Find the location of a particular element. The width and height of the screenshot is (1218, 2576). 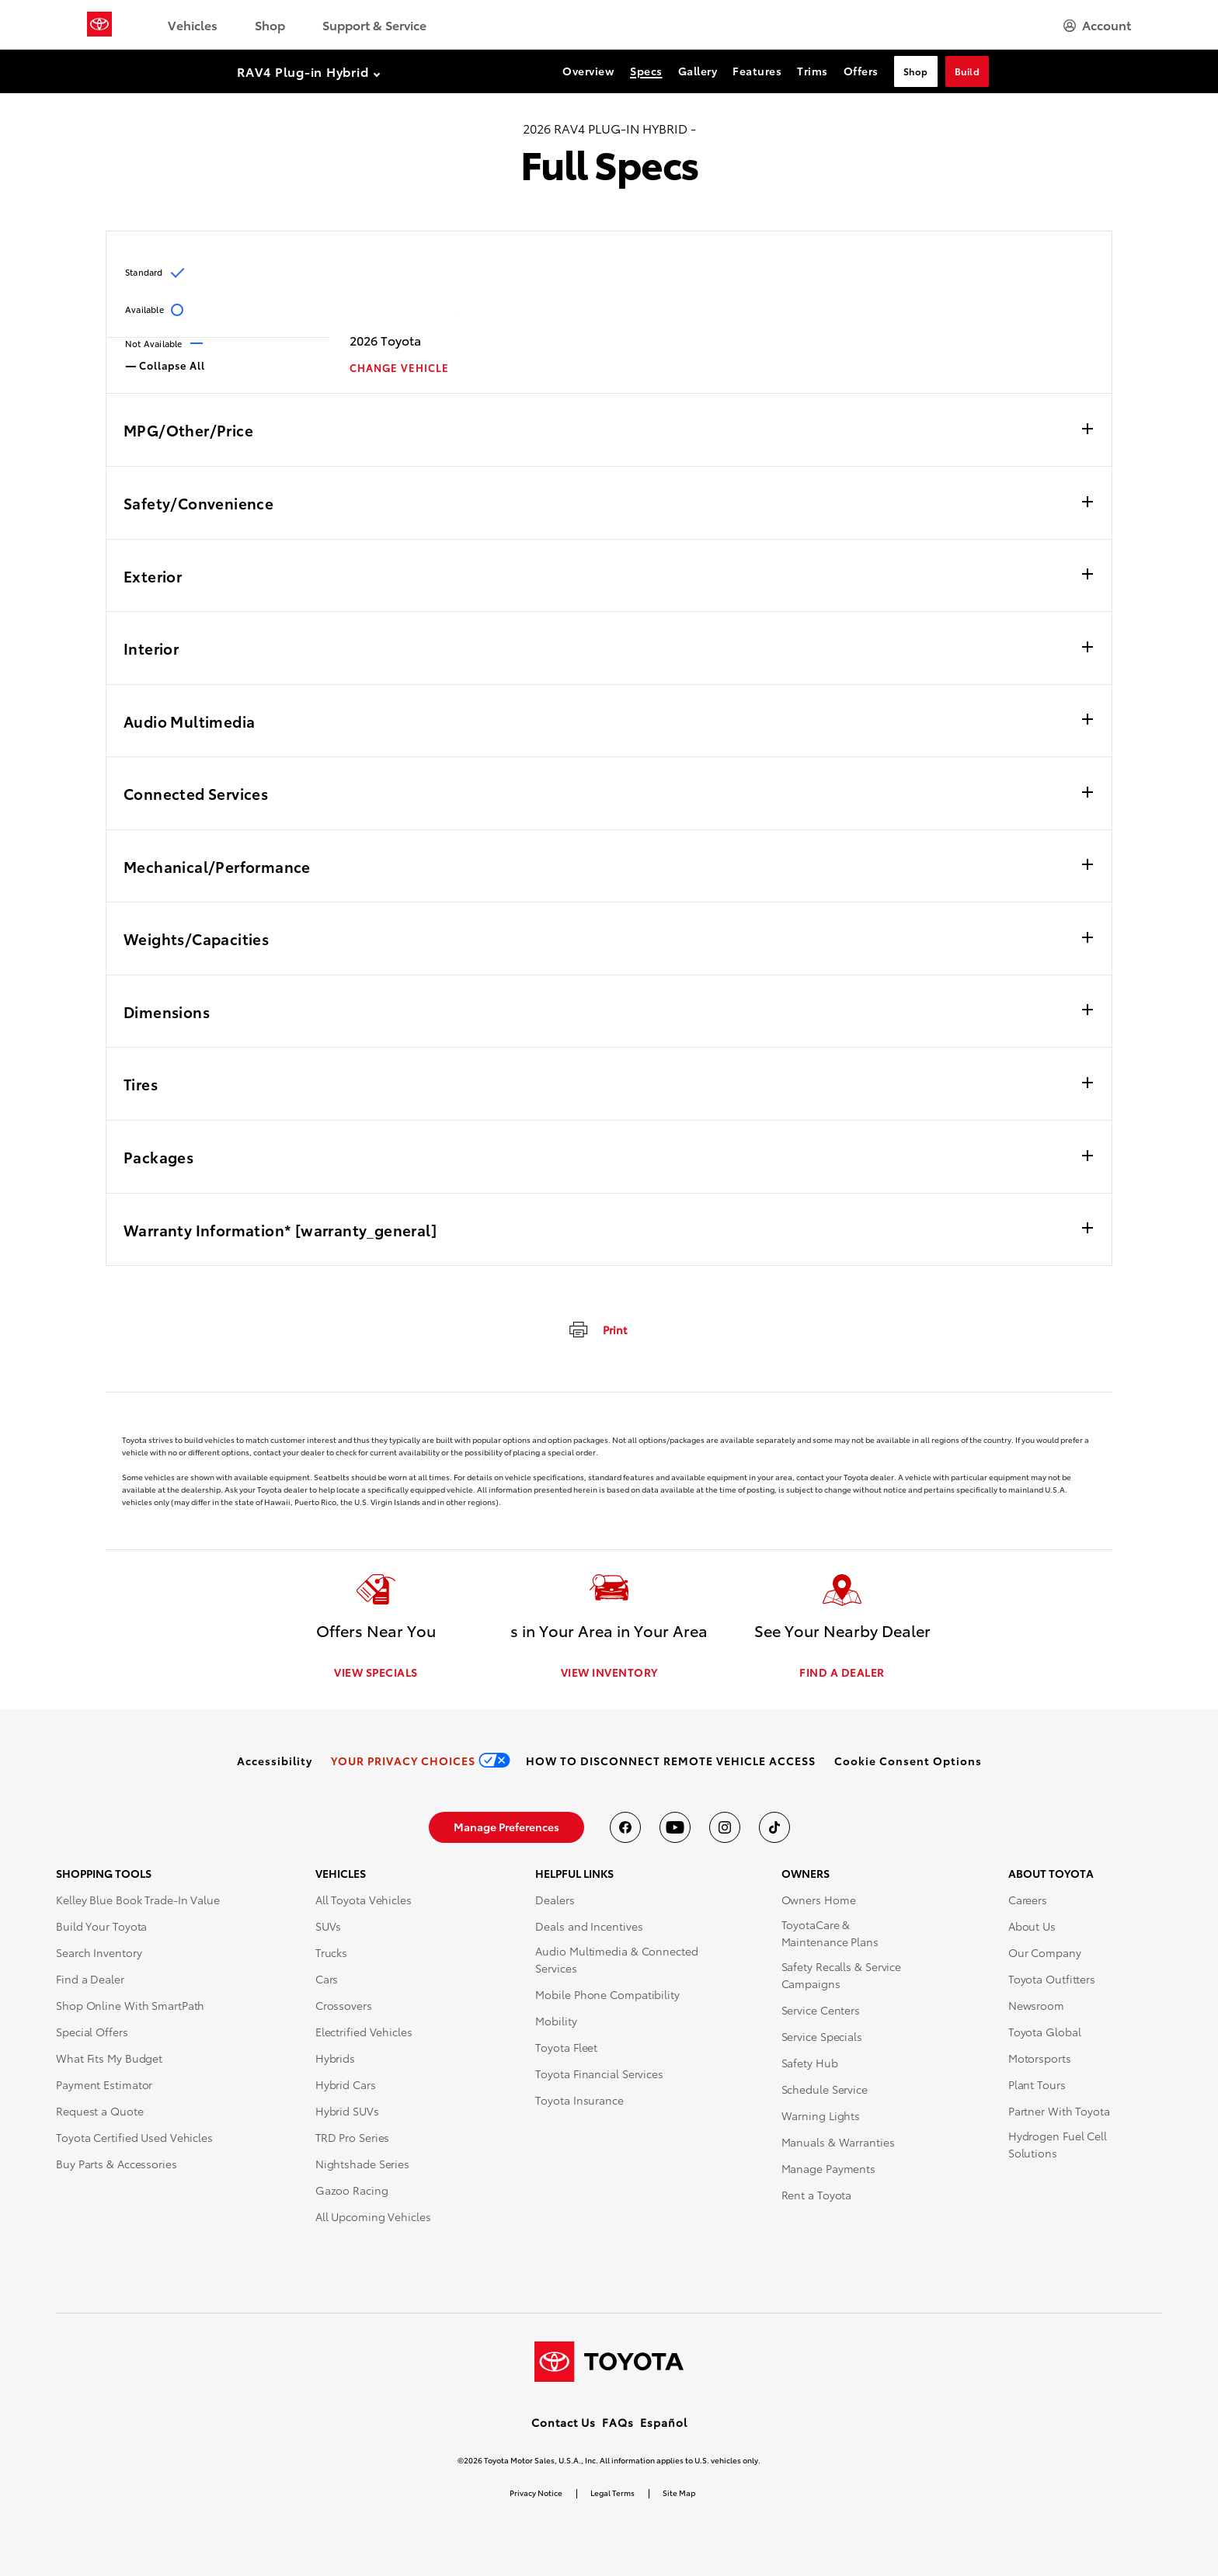

Mobile Phone Compatibility is located at coordinates (607, 1995).